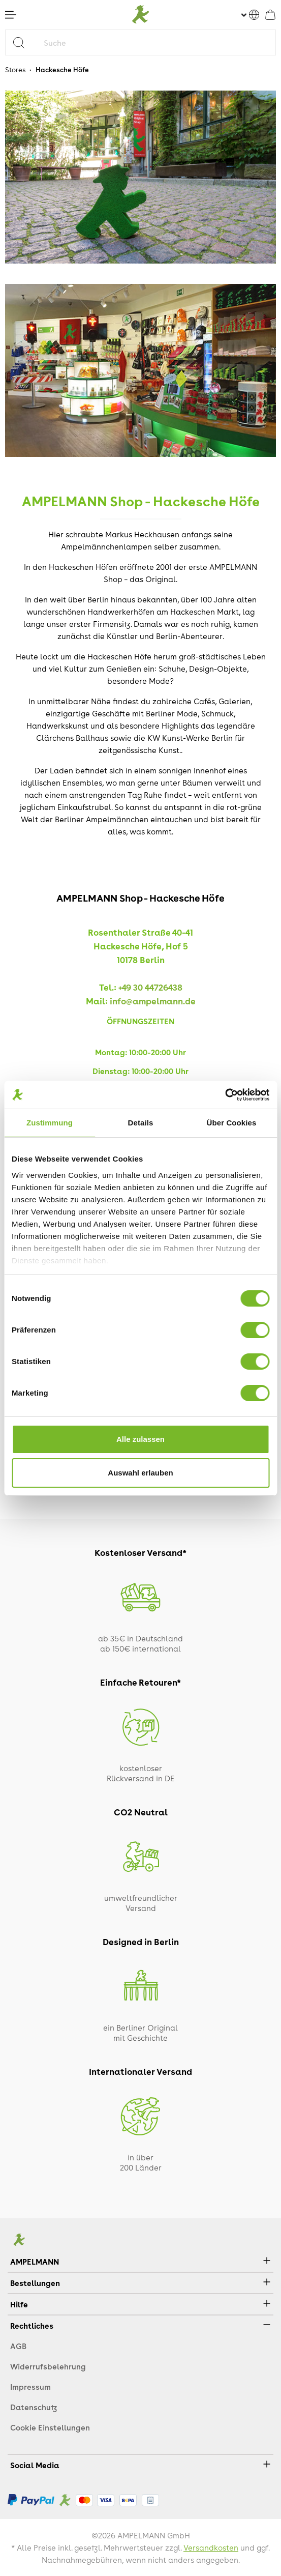  Describe the element at coordinates (157, 42) in the screenshot. I see `[Suche]` at that location.